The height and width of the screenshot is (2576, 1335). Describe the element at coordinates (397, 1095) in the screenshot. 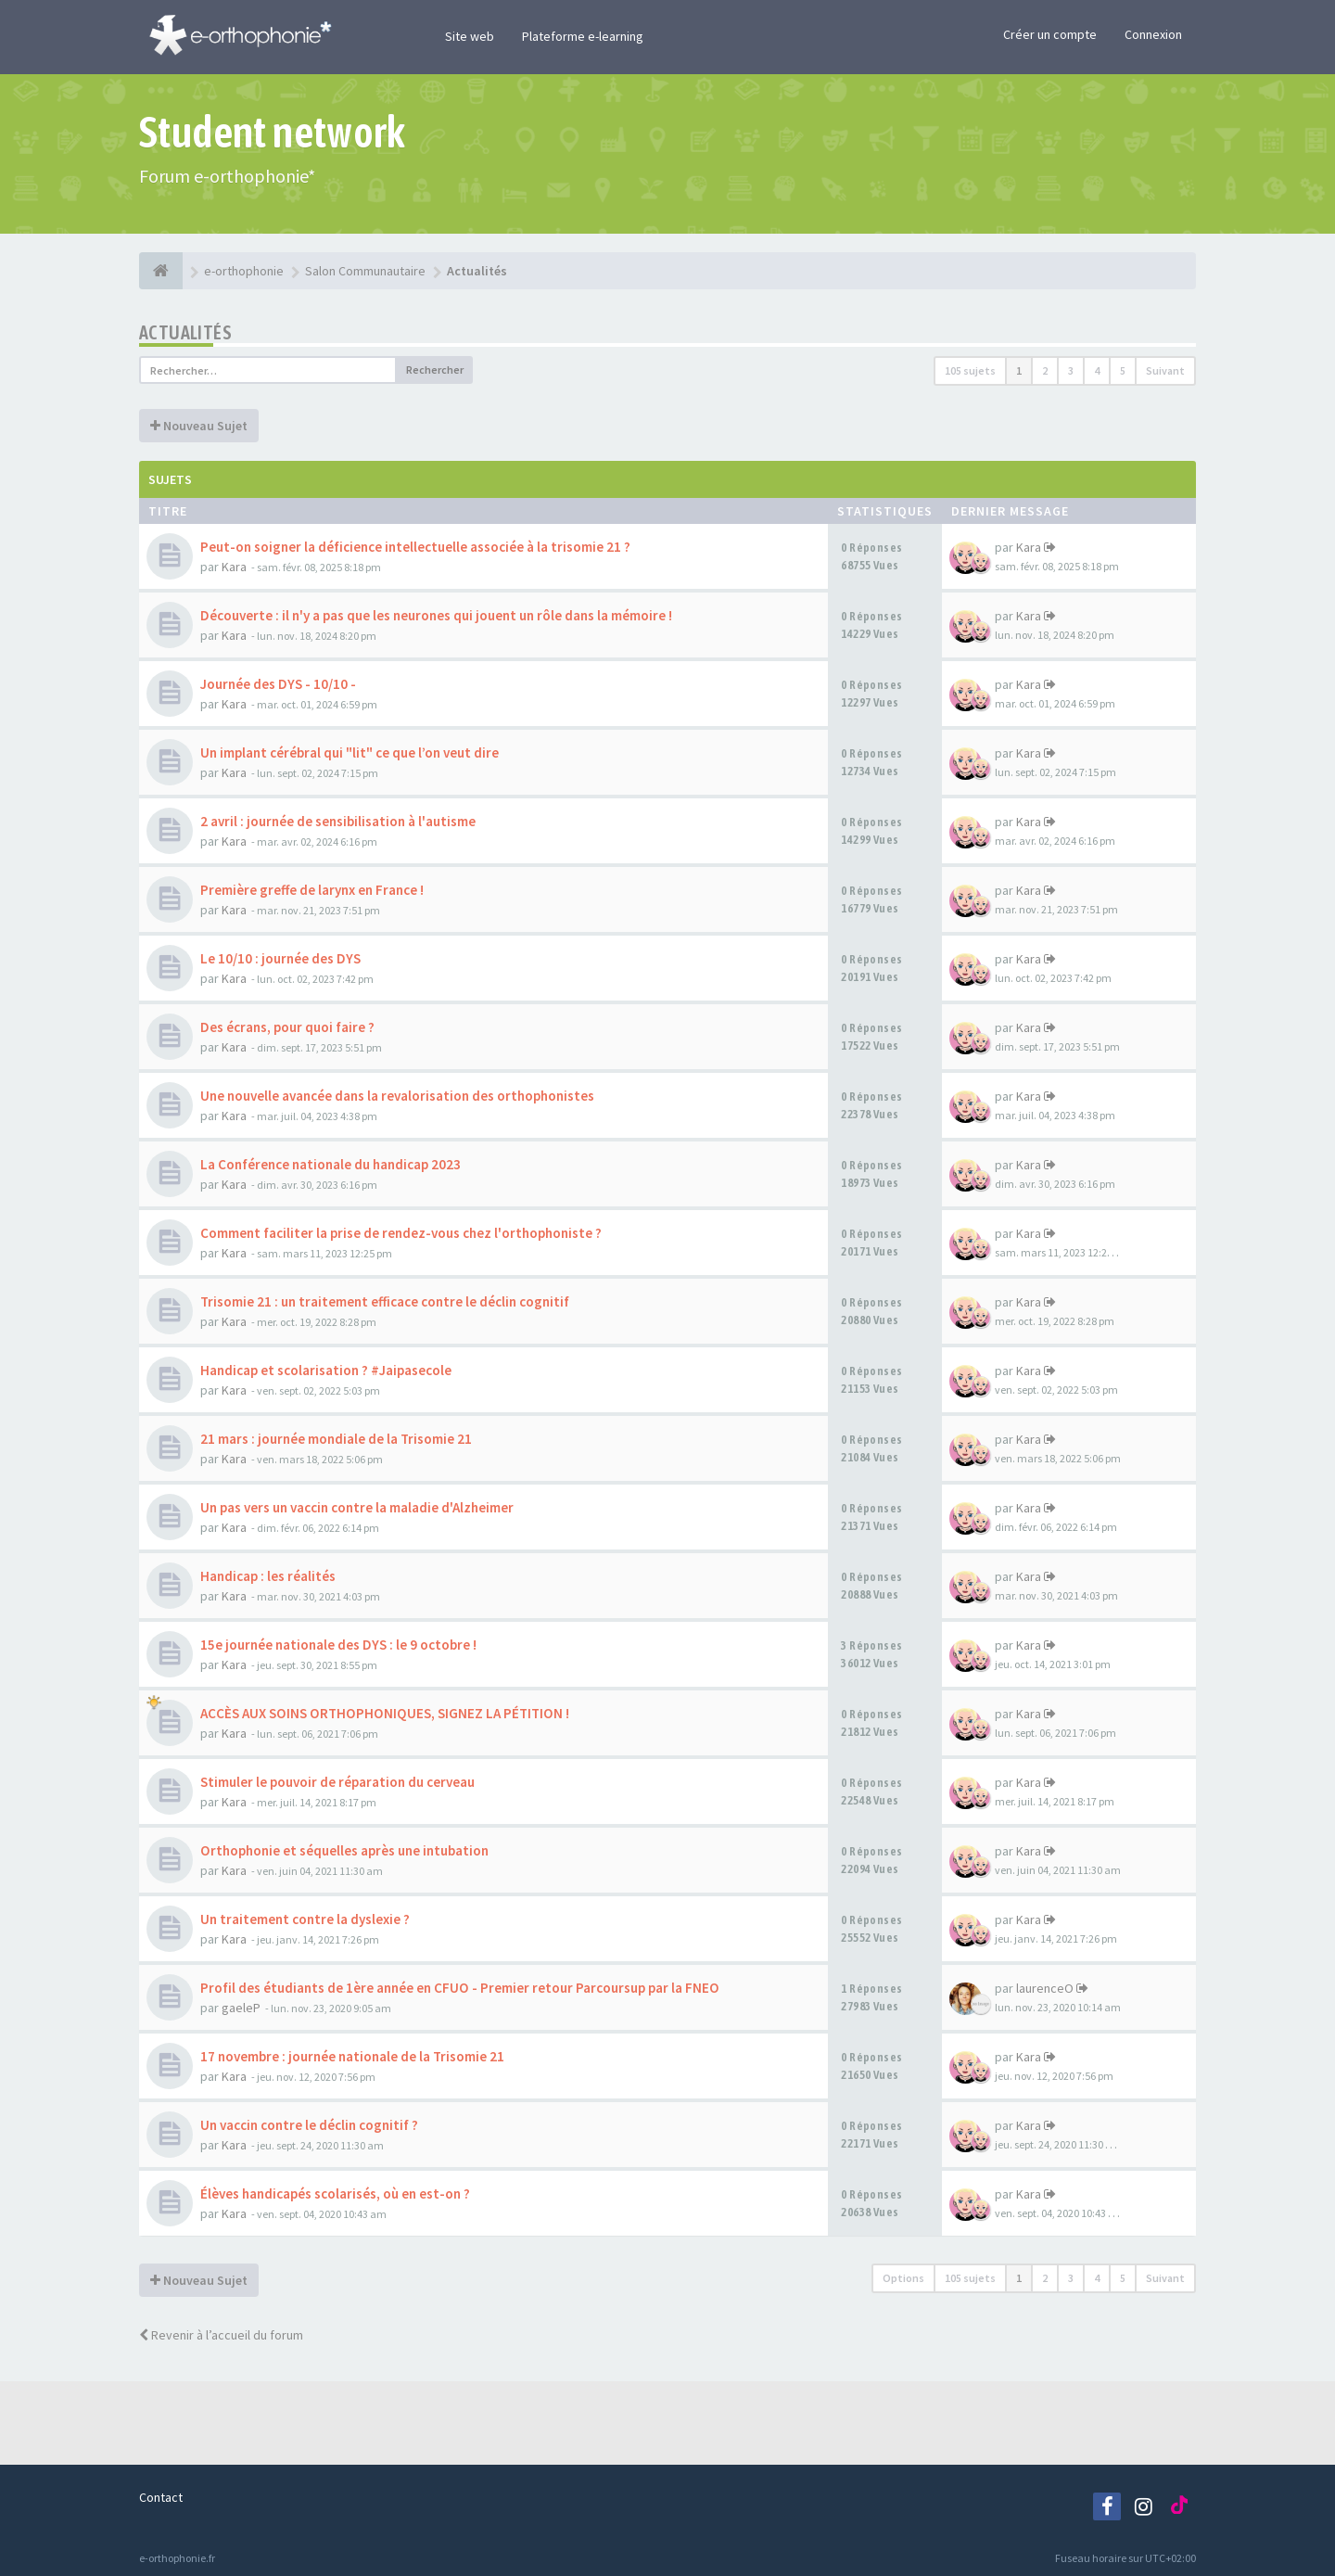

I see `Une nouvelle avancée dans la revalorisation des orthophonistes` at that location.